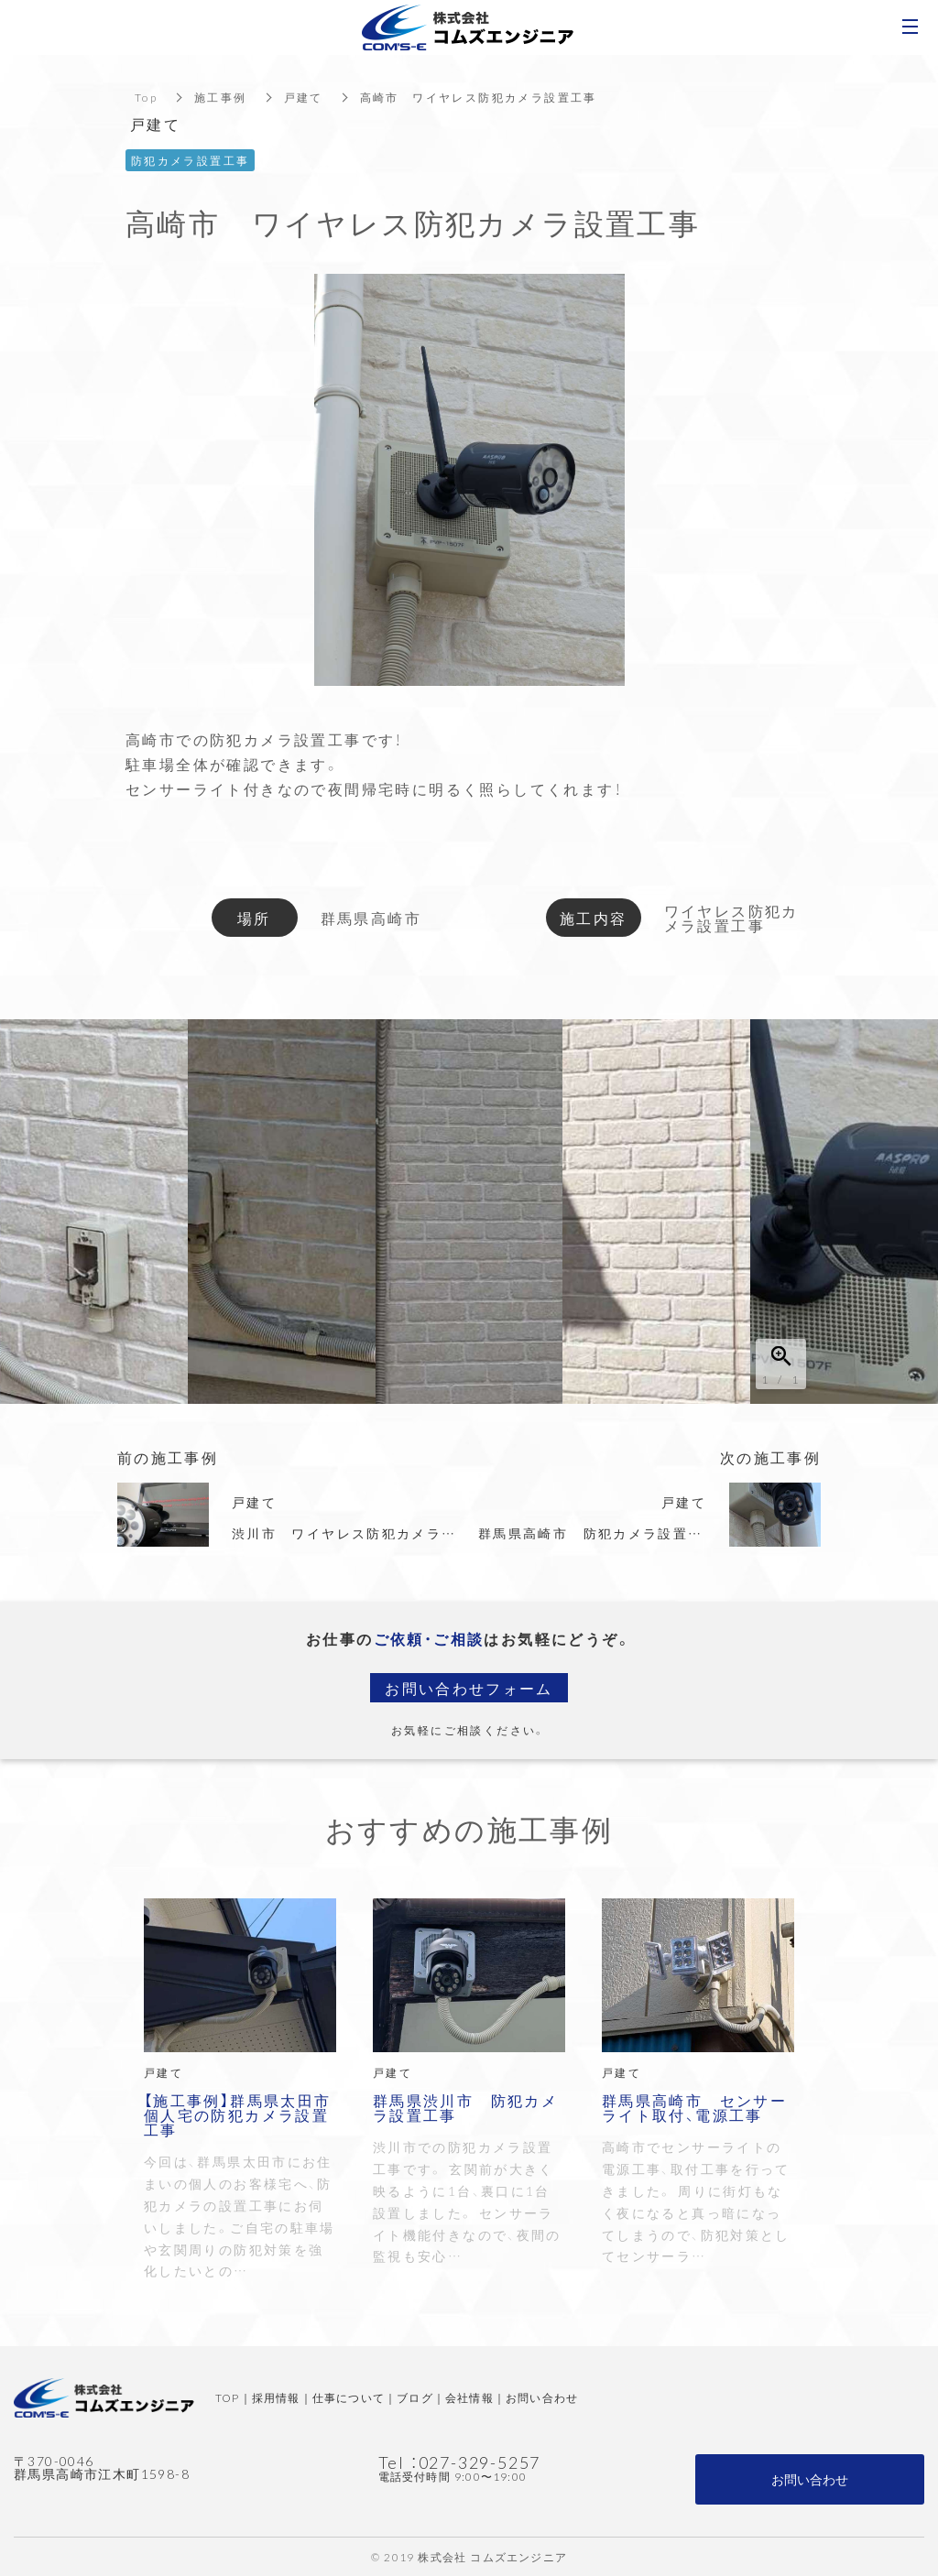 Image resolution: width=938 pixels, height=2576 pixels. What do you see at coordinates (227, 2397) in the screenshot?
I see `TOP` at bounding box center [227, 2397].